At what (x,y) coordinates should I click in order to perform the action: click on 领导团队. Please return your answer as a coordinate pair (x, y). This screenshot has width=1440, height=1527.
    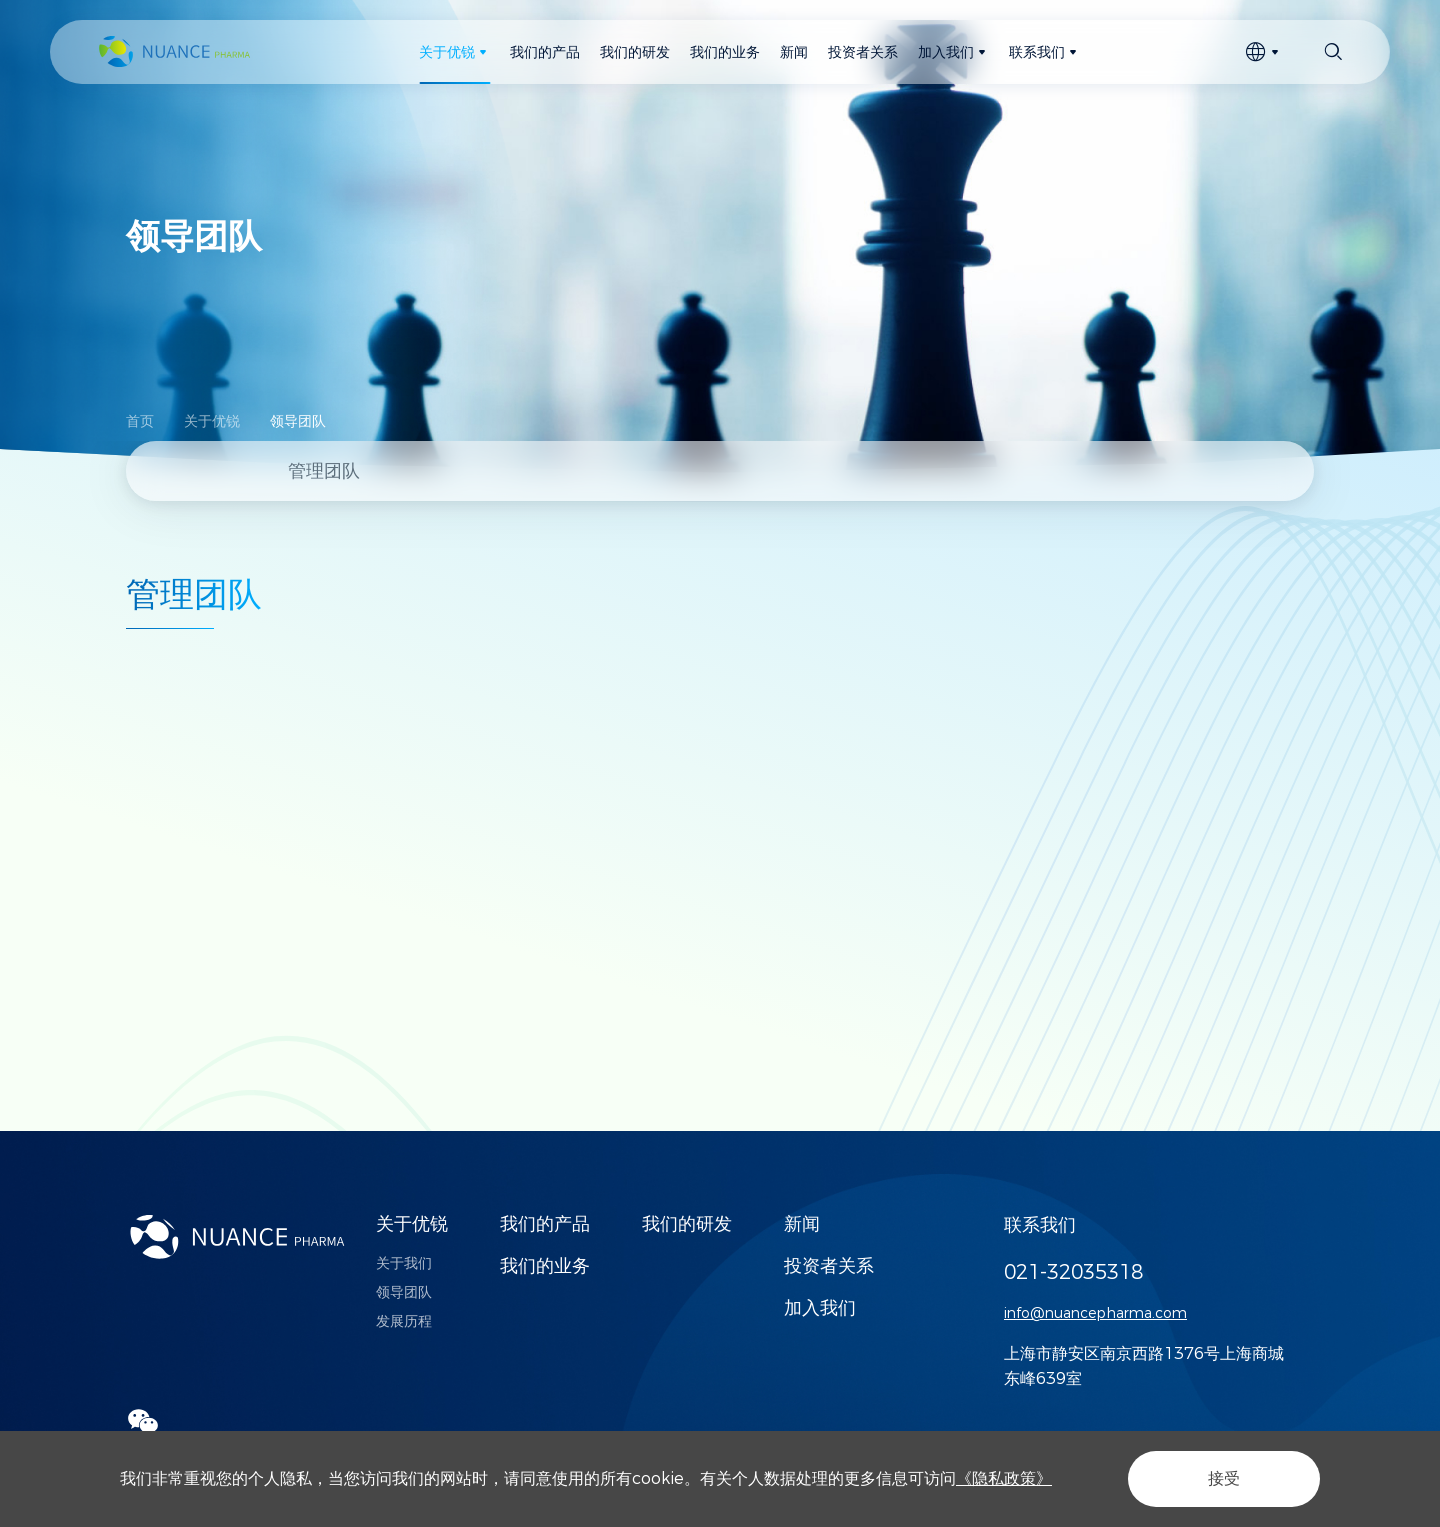
    Looking at the image, I should click on (298, 421).